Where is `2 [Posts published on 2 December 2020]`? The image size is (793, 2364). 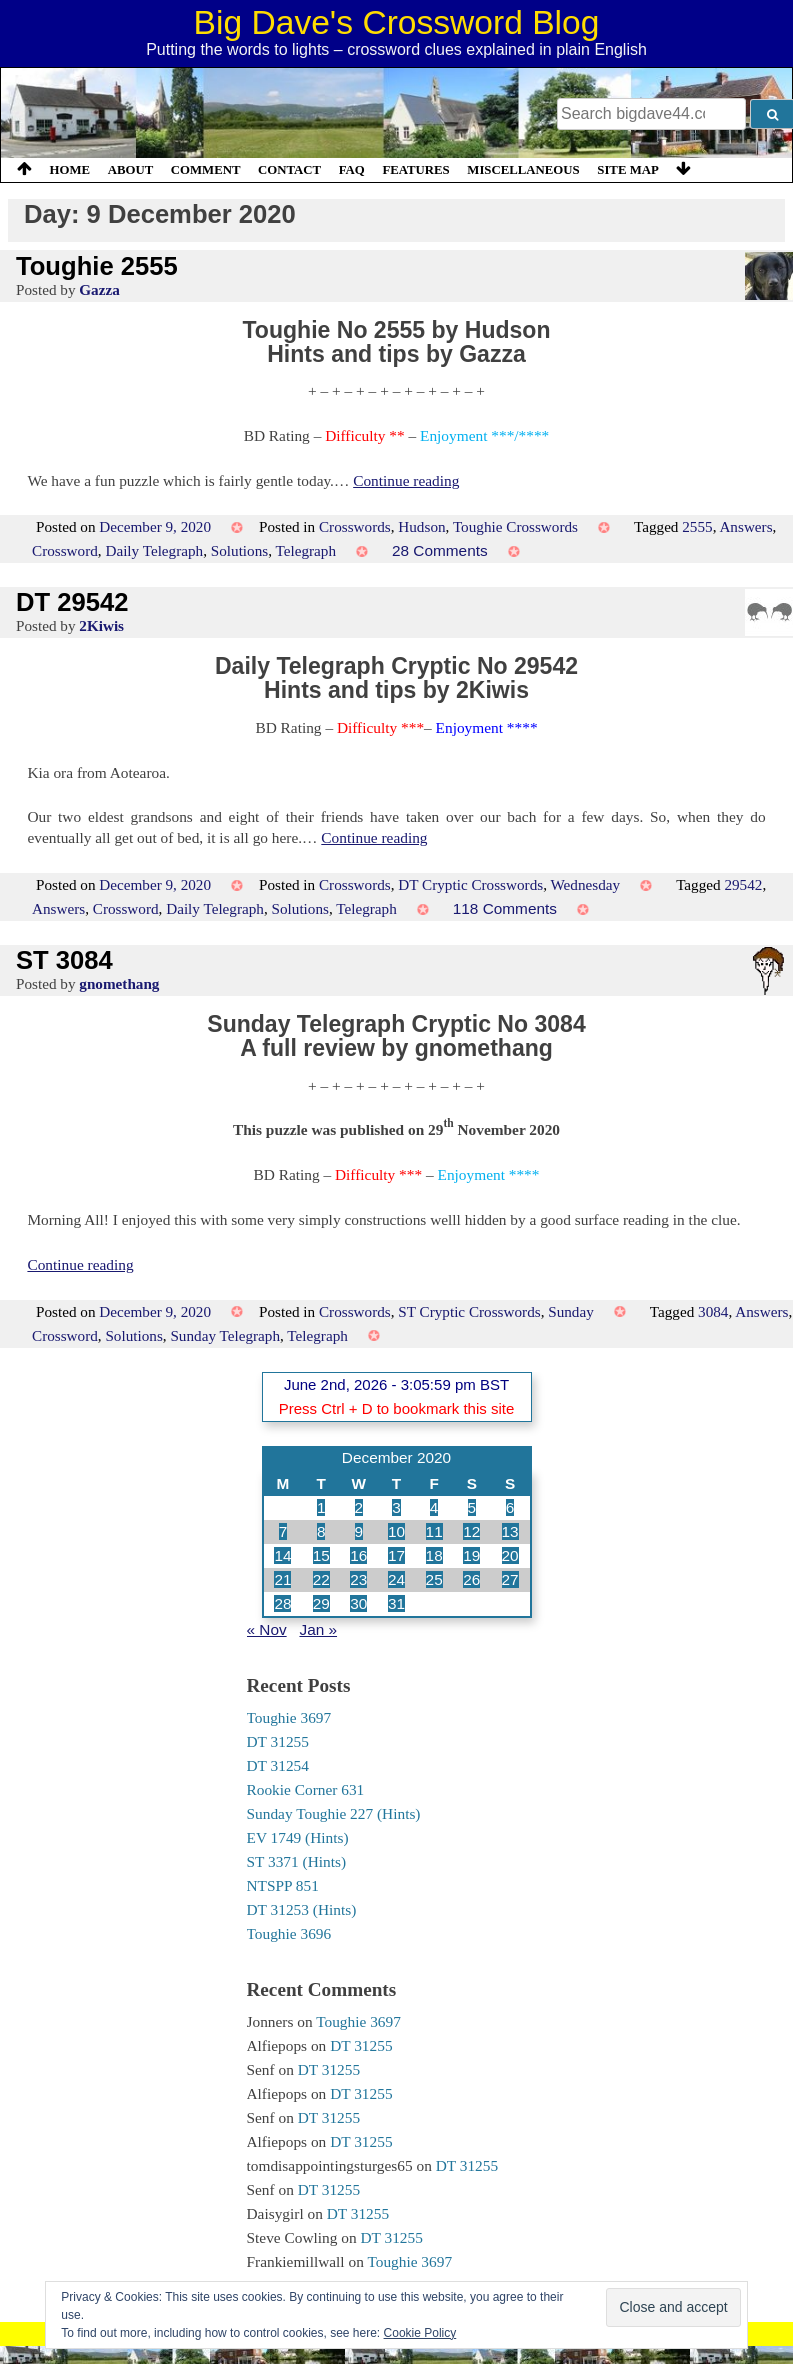
2 [Posts published on 2 December 2020] is located at coordinates (359, 1507).